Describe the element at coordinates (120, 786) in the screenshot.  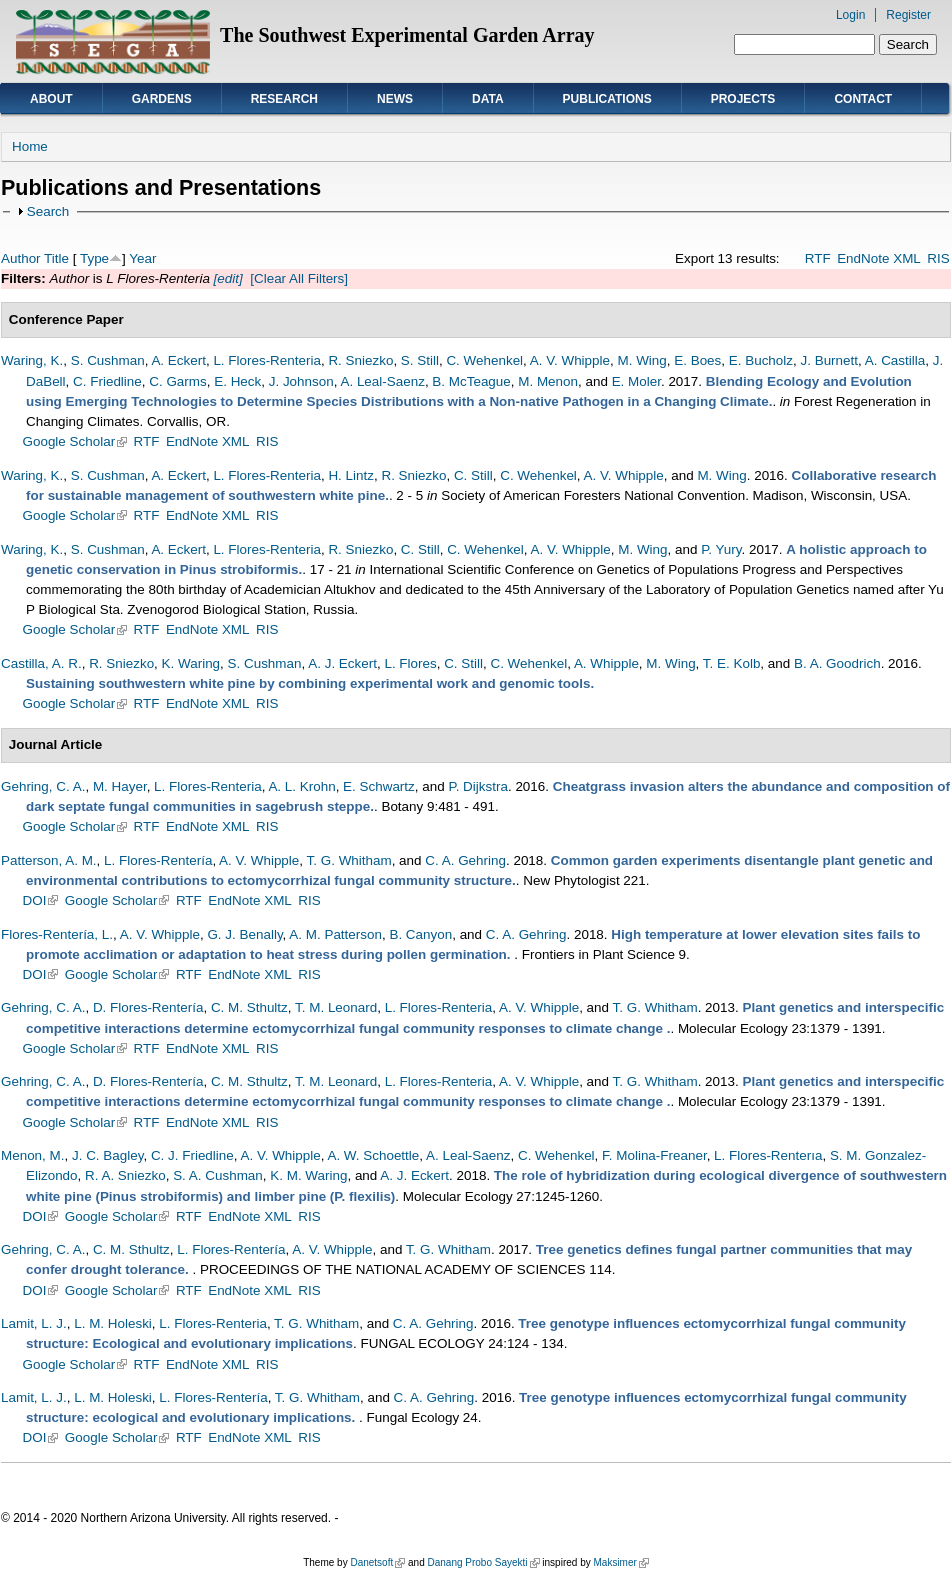
I see `M. Hayer` at that location.